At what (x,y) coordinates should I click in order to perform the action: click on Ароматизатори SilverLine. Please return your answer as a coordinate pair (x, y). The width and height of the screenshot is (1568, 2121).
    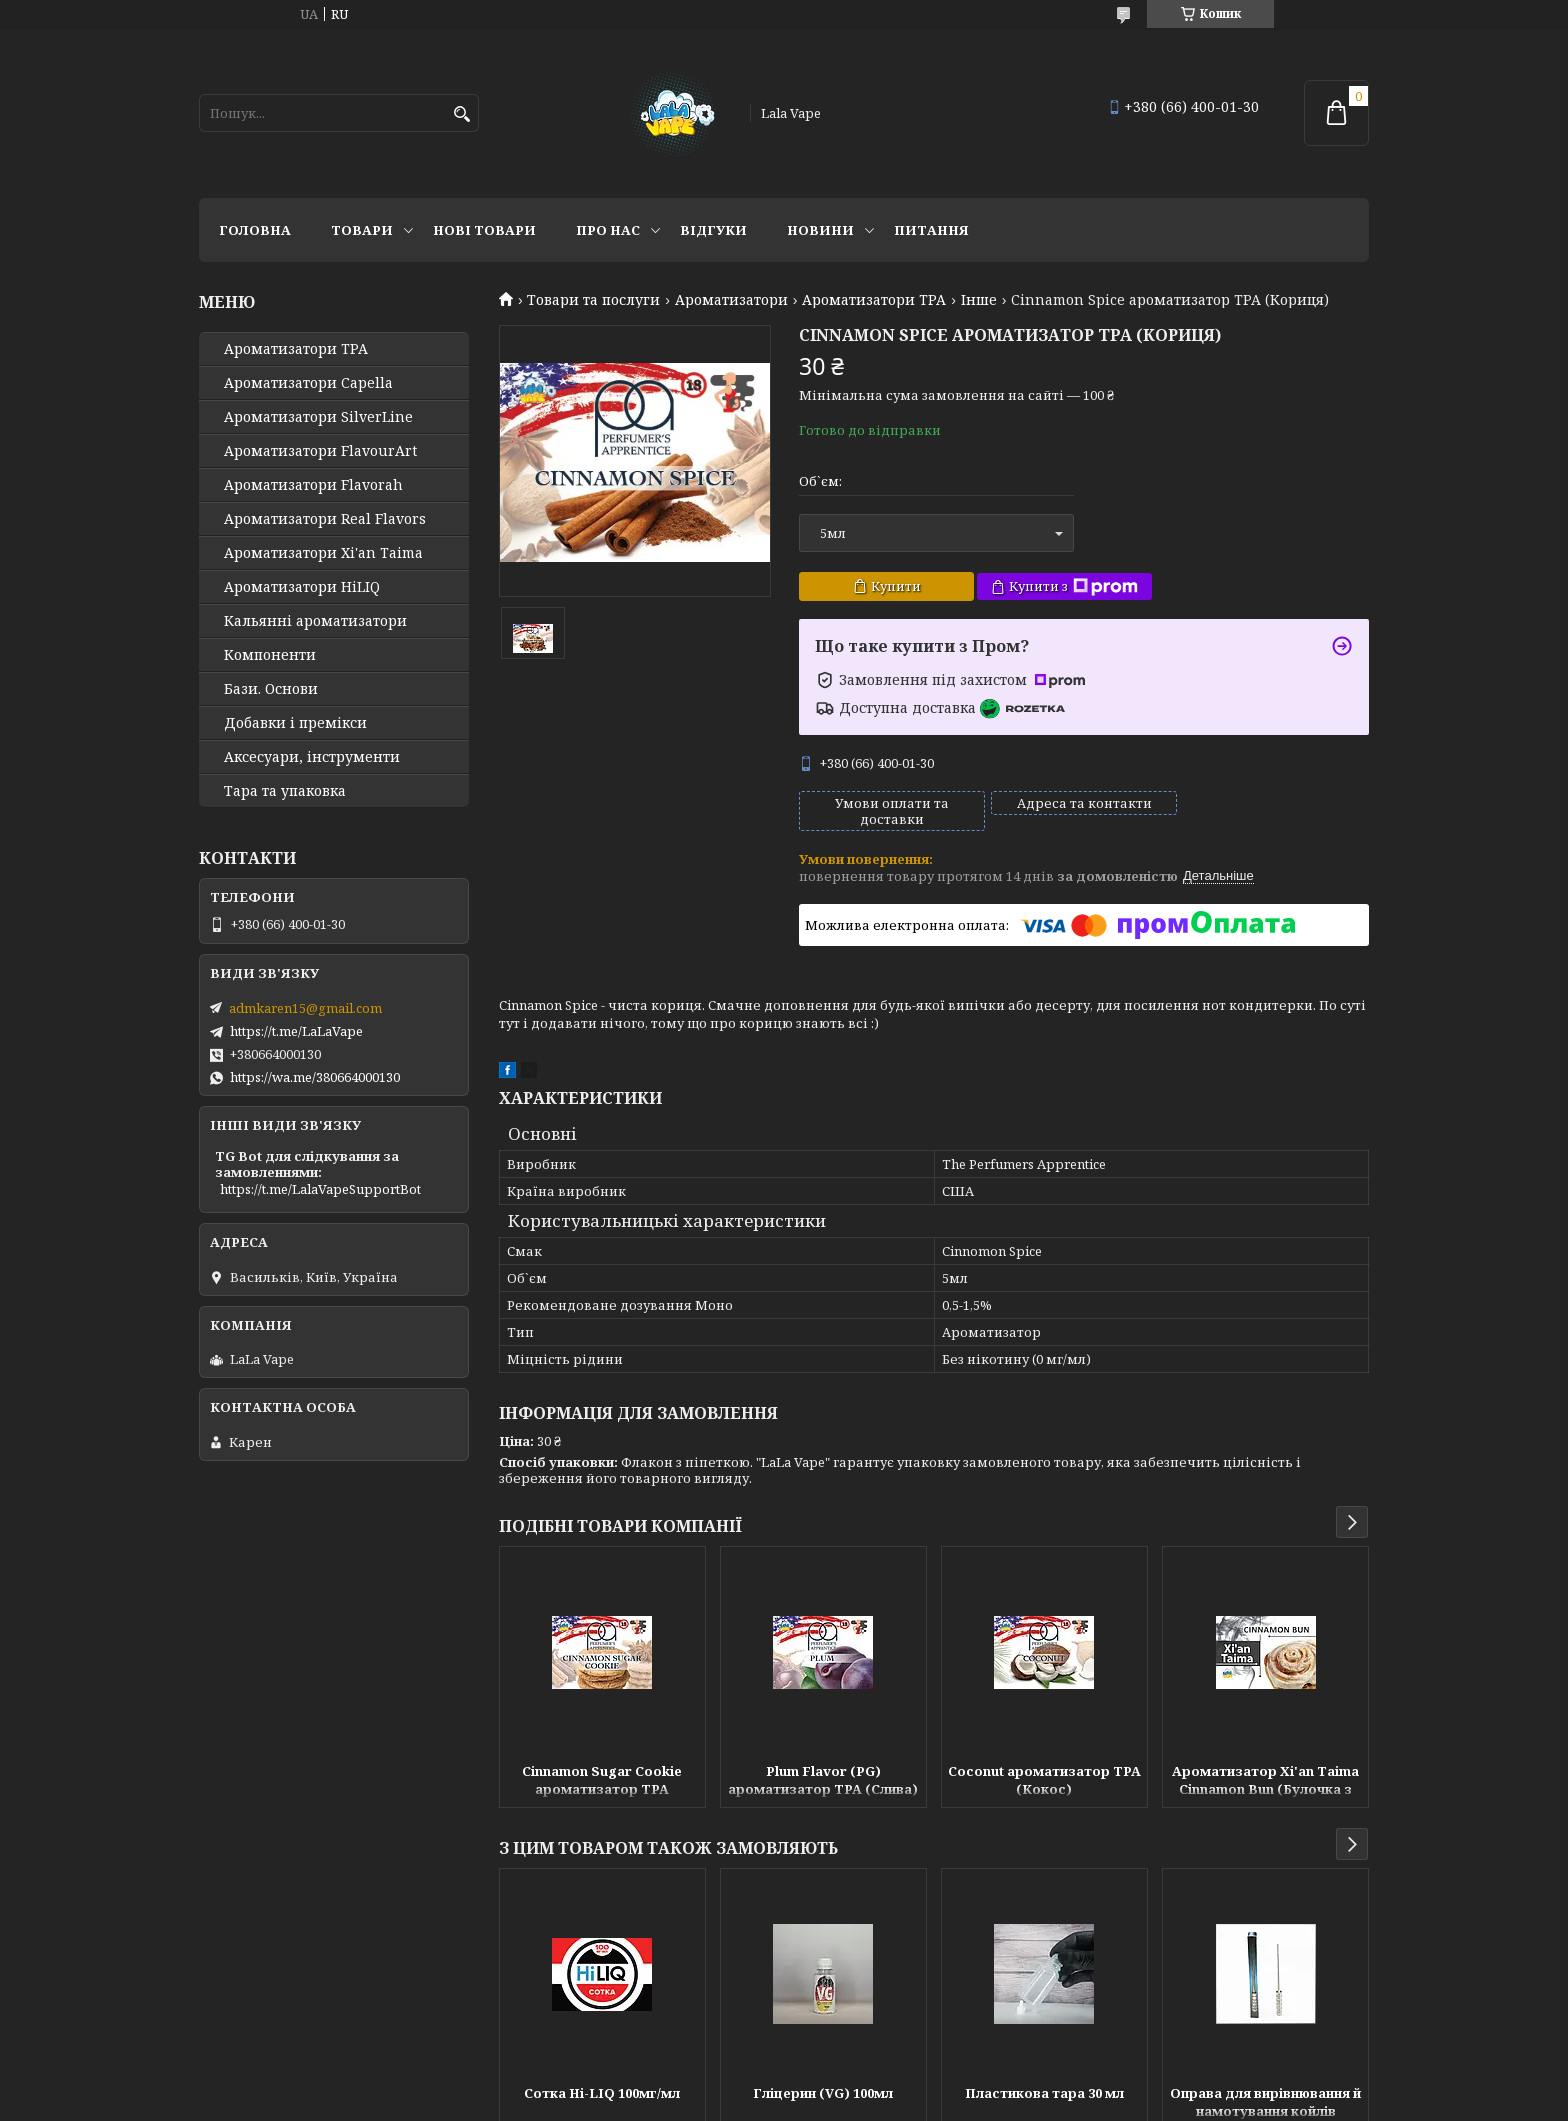
    Looking at the image, I should click on (318, 417).